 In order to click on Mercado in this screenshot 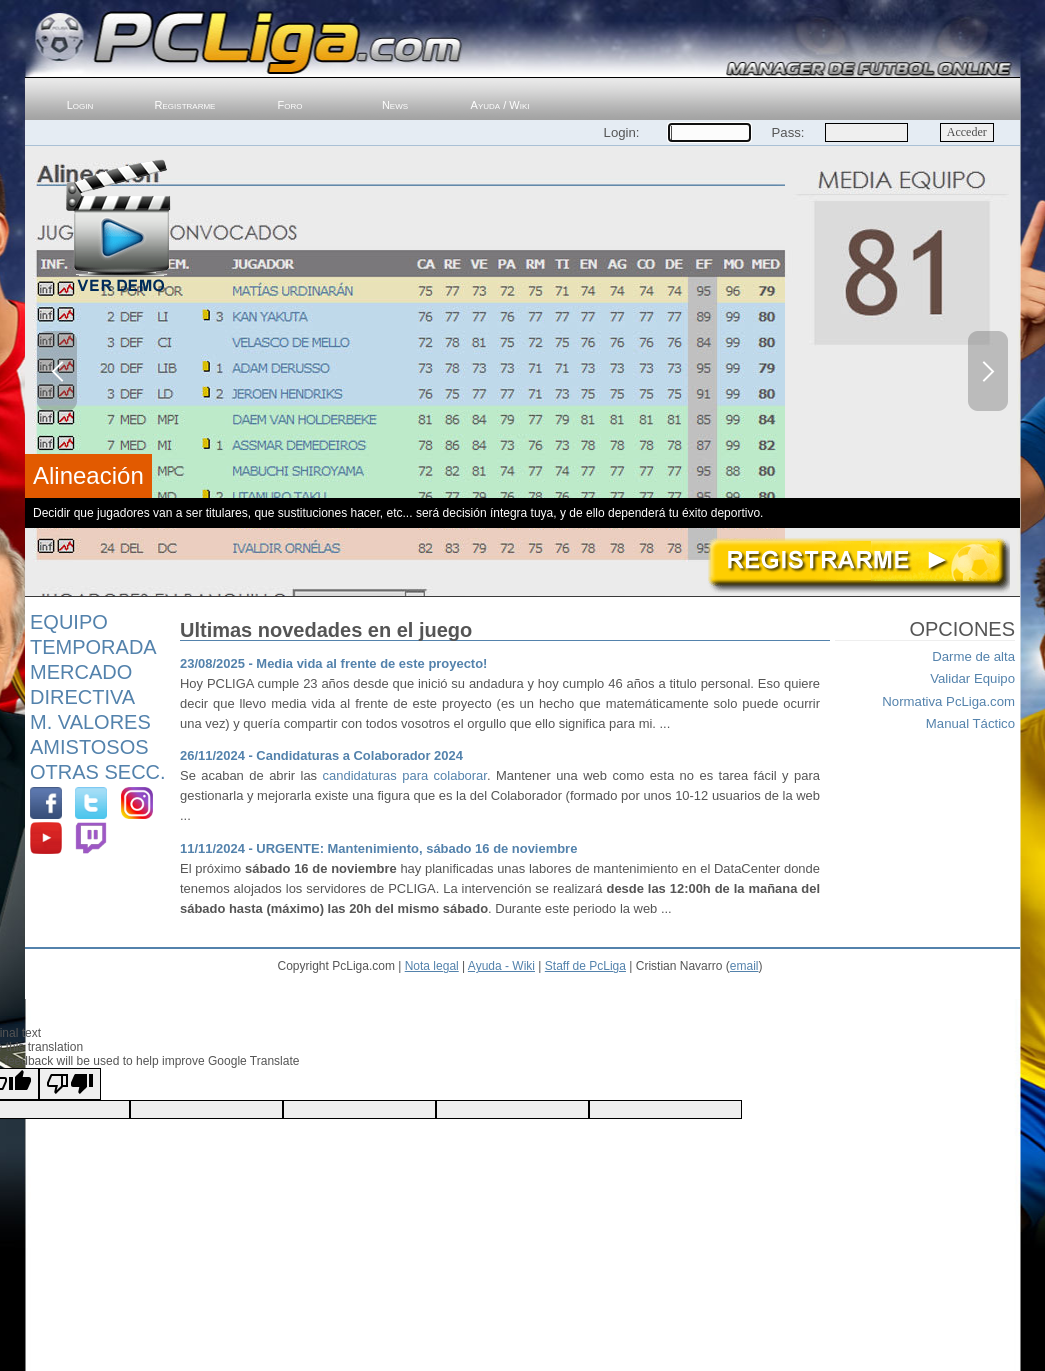, I will do `click(81, 672)`.